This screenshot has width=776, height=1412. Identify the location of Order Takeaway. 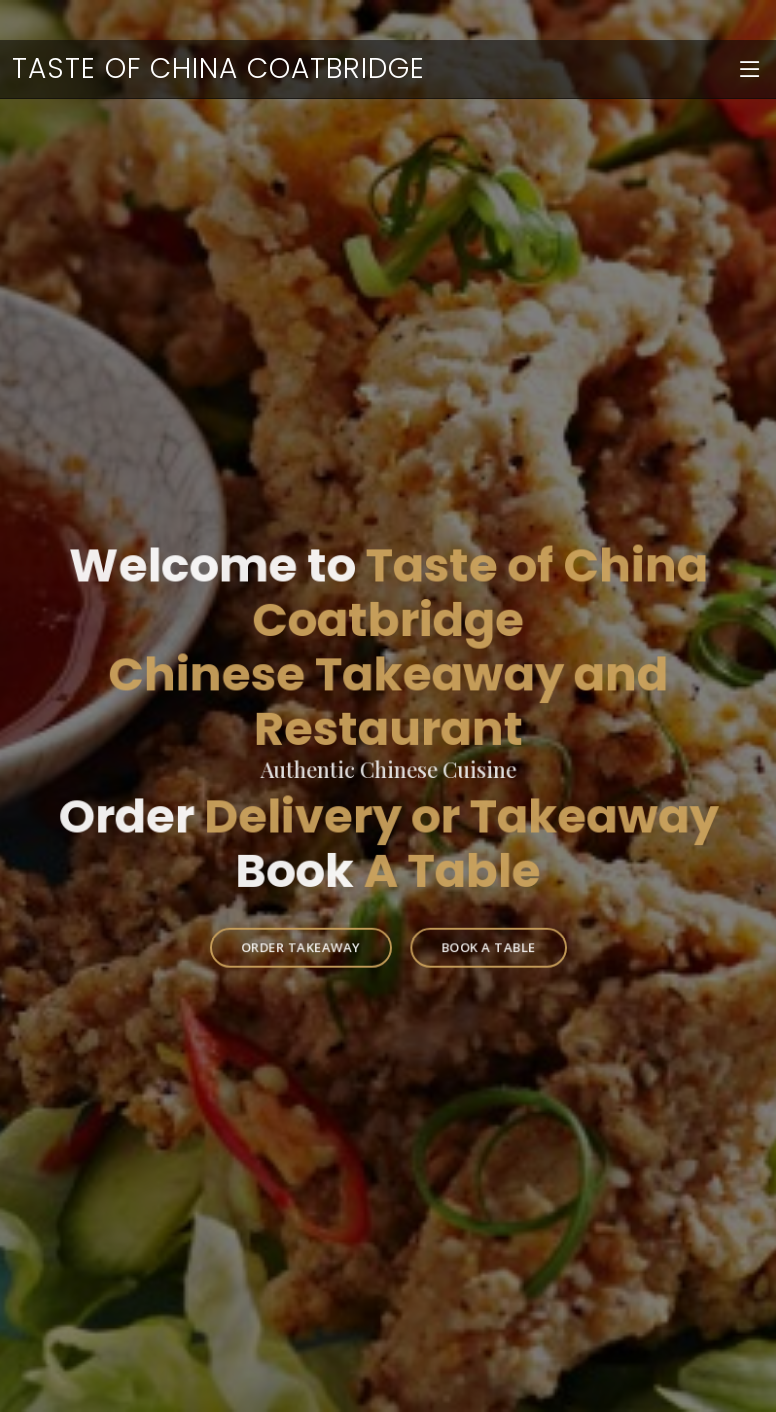
(307, 931).